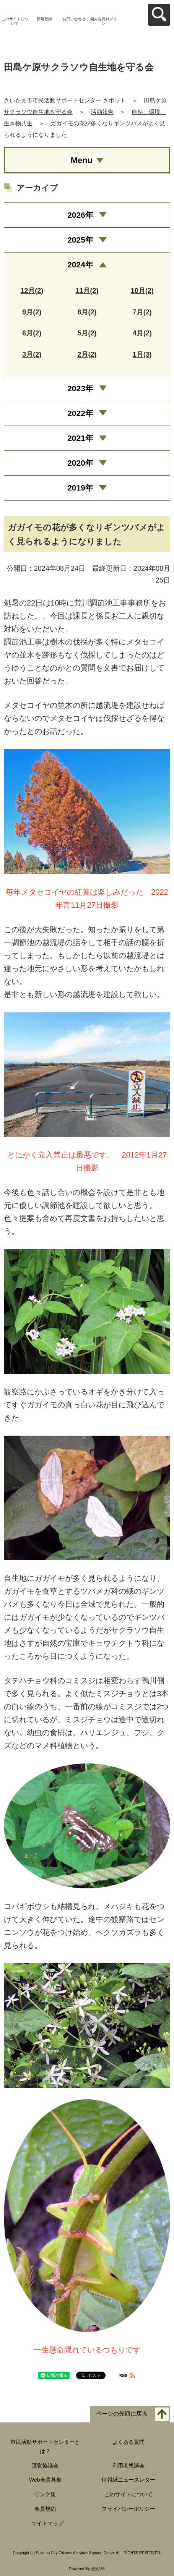  I want to click on ページの先頭に戻る, so click(122, 2413).